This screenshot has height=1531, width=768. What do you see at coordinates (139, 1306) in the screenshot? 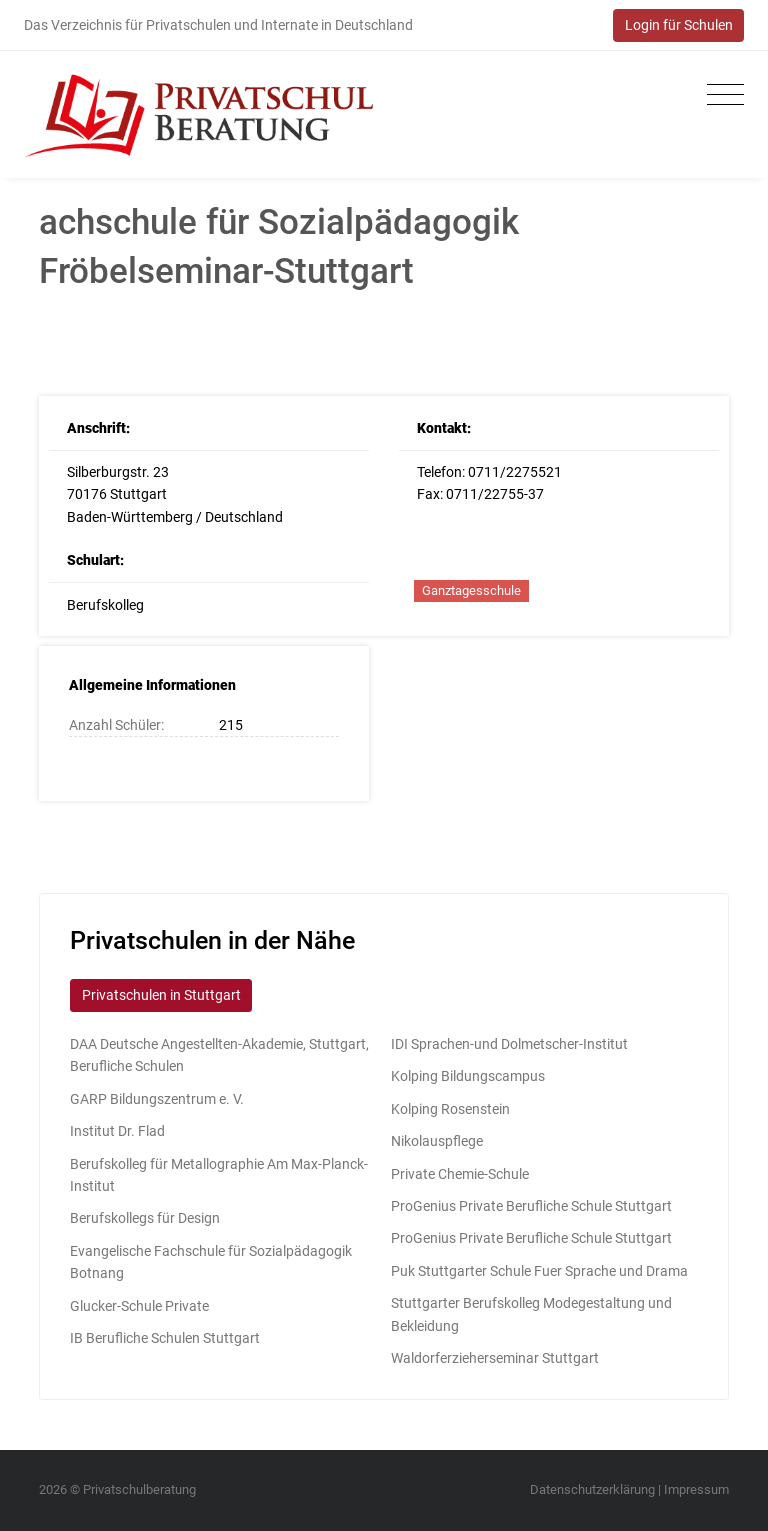
I see `Glucker-Schule Private` at bounding box center [139, 1306].